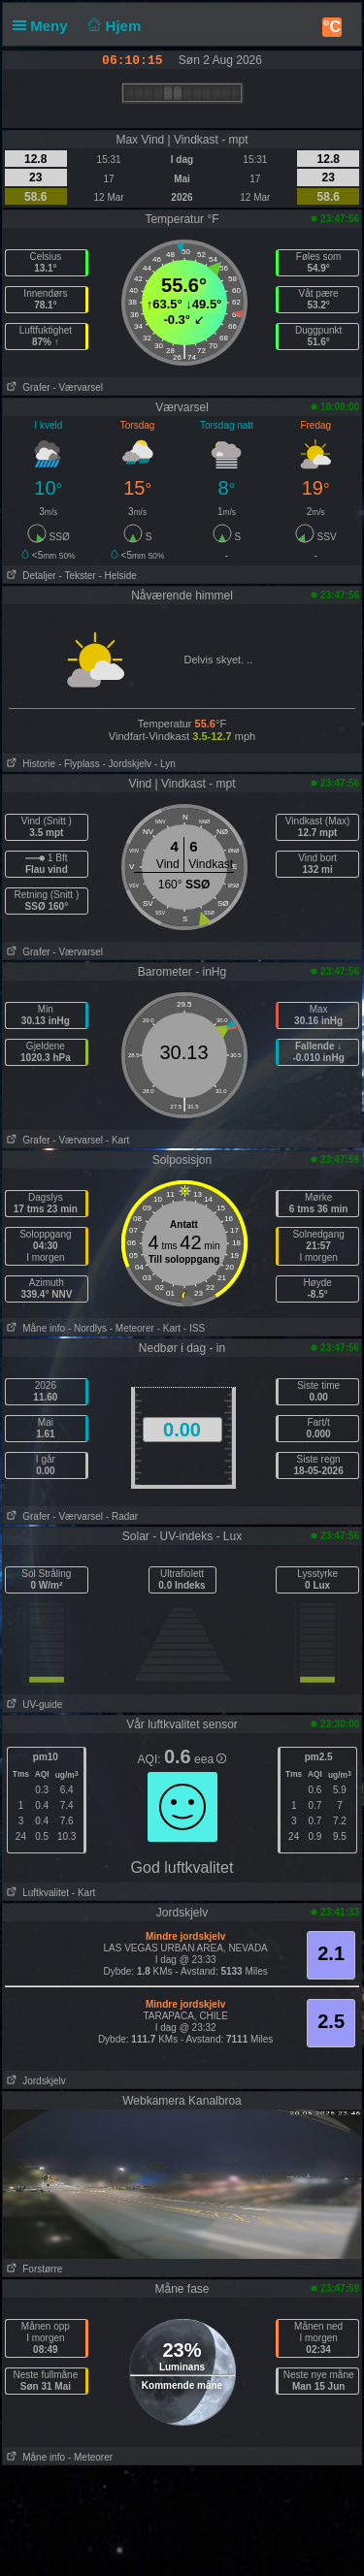 Image resolution: width=364 pixels, height=2576 pixels. What do you see at coordinates (194, 1328) in the screenshot?
I see `- ISS` at bounding box center [194, 1328].